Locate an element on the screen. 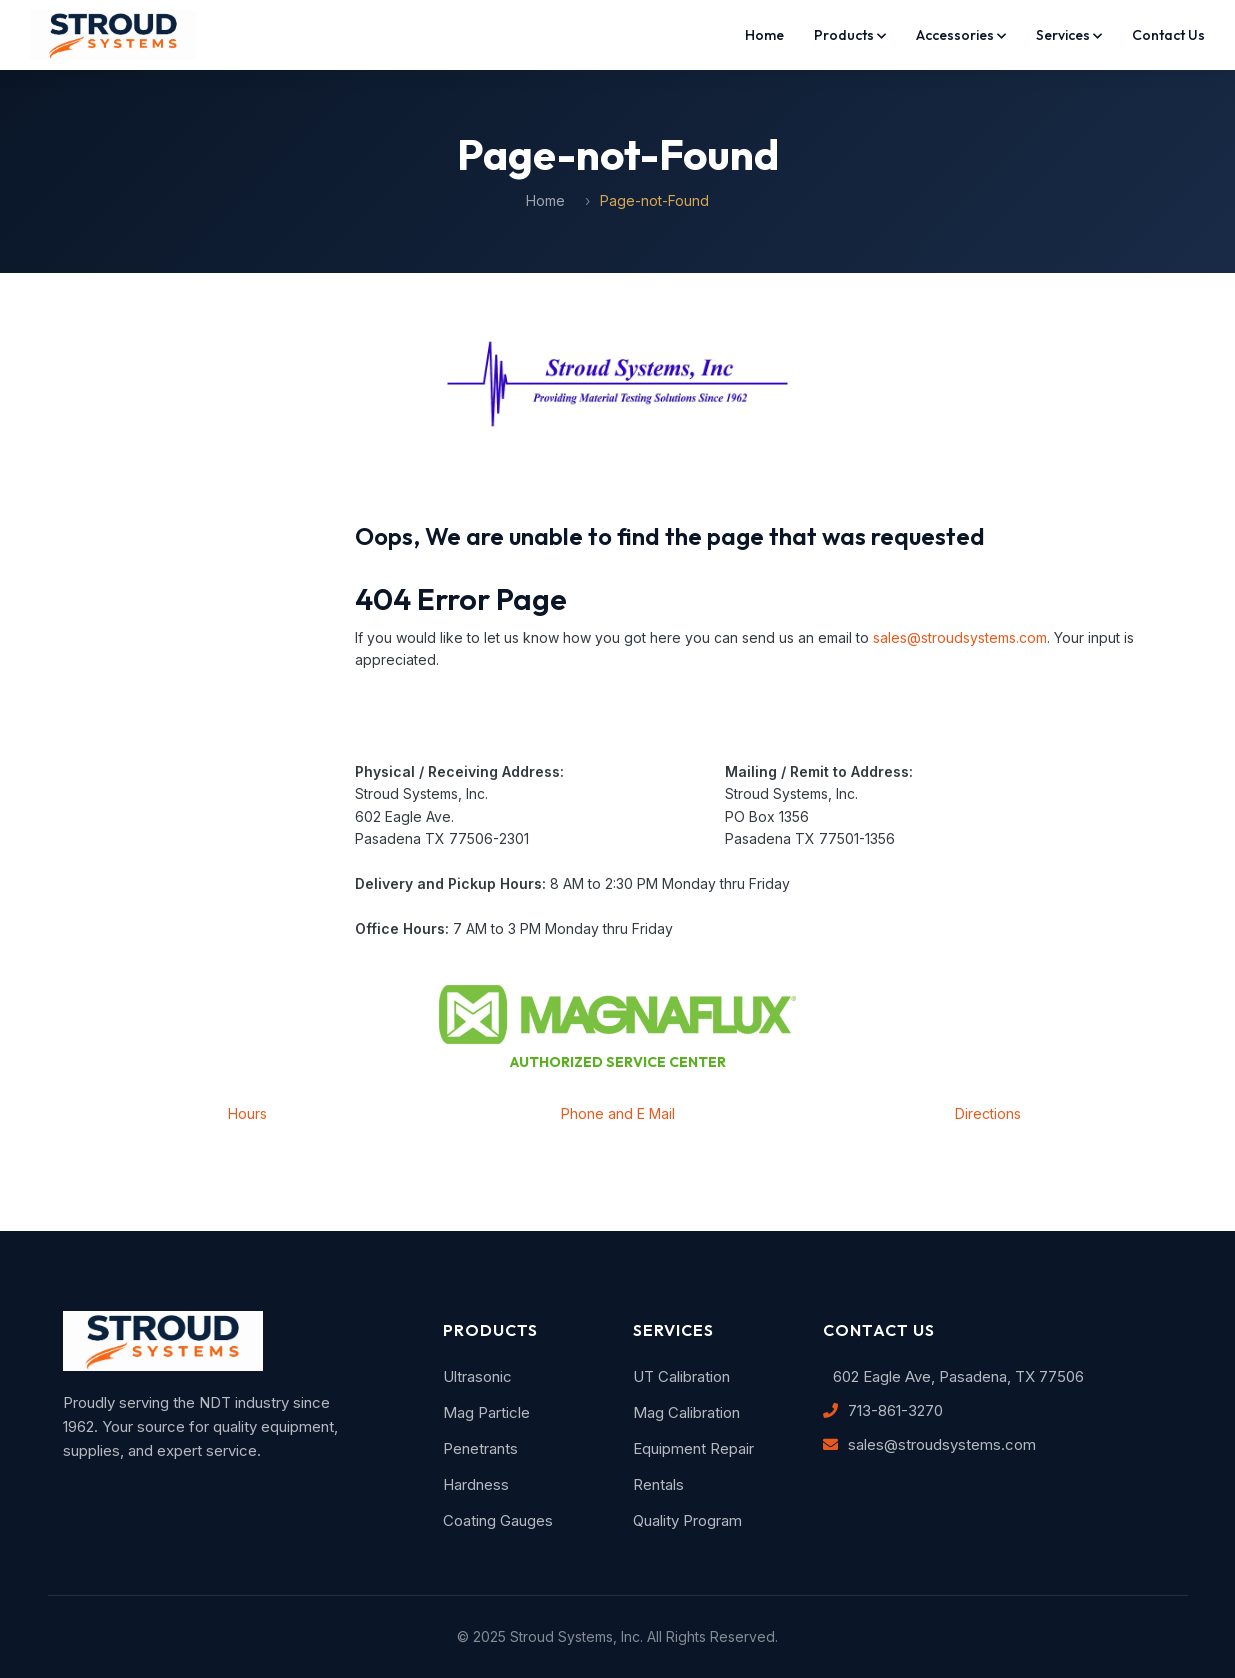  sales@stroudsystems.com is located at coordinates (960, 637).